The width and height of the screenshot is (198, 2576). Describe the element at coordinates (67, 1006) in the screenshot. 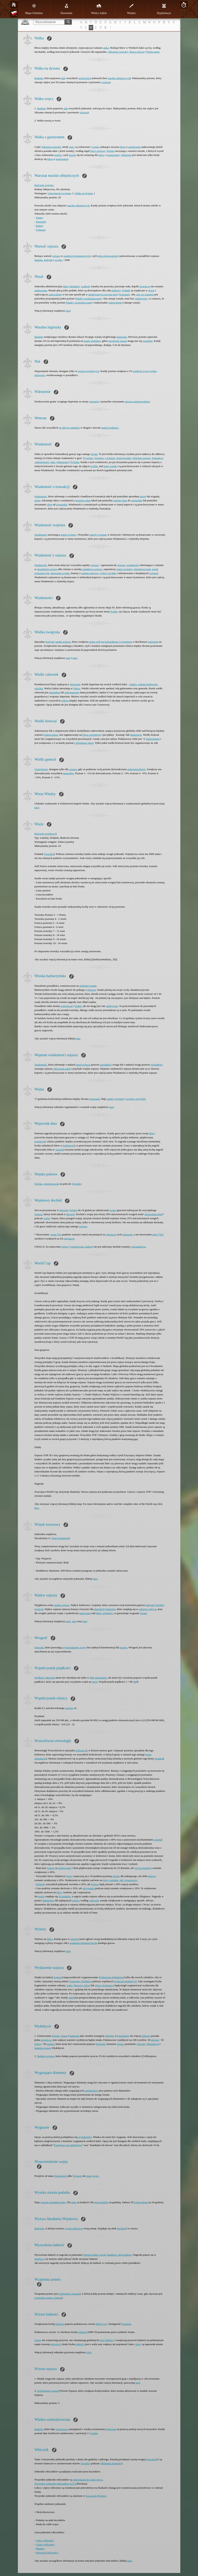

I see `szpiegować` at that location.